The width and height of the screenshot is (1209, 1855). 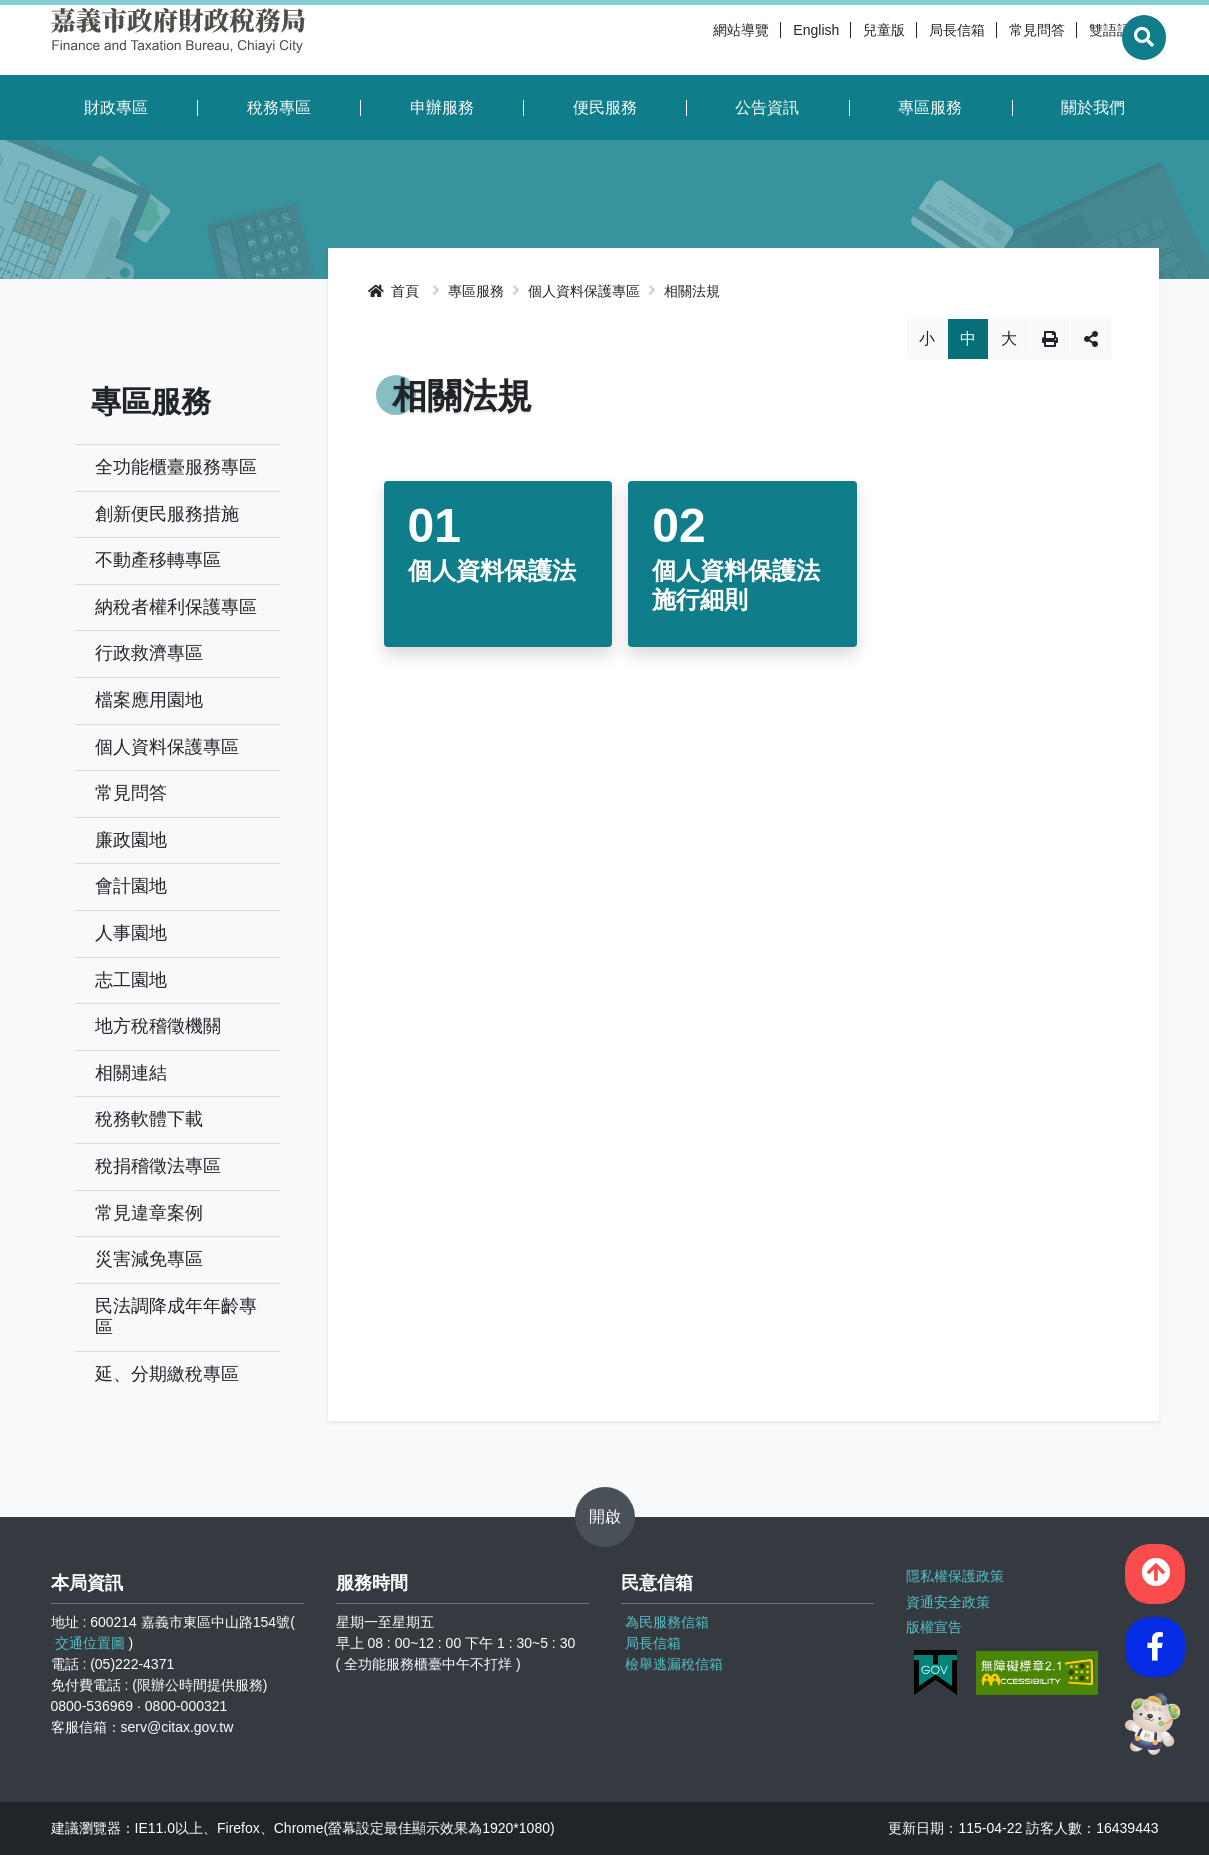 What do you see at coordinates (149, 1259) in the screenshot?
I see `災害減免專區` at bounding box center [149, 1259].